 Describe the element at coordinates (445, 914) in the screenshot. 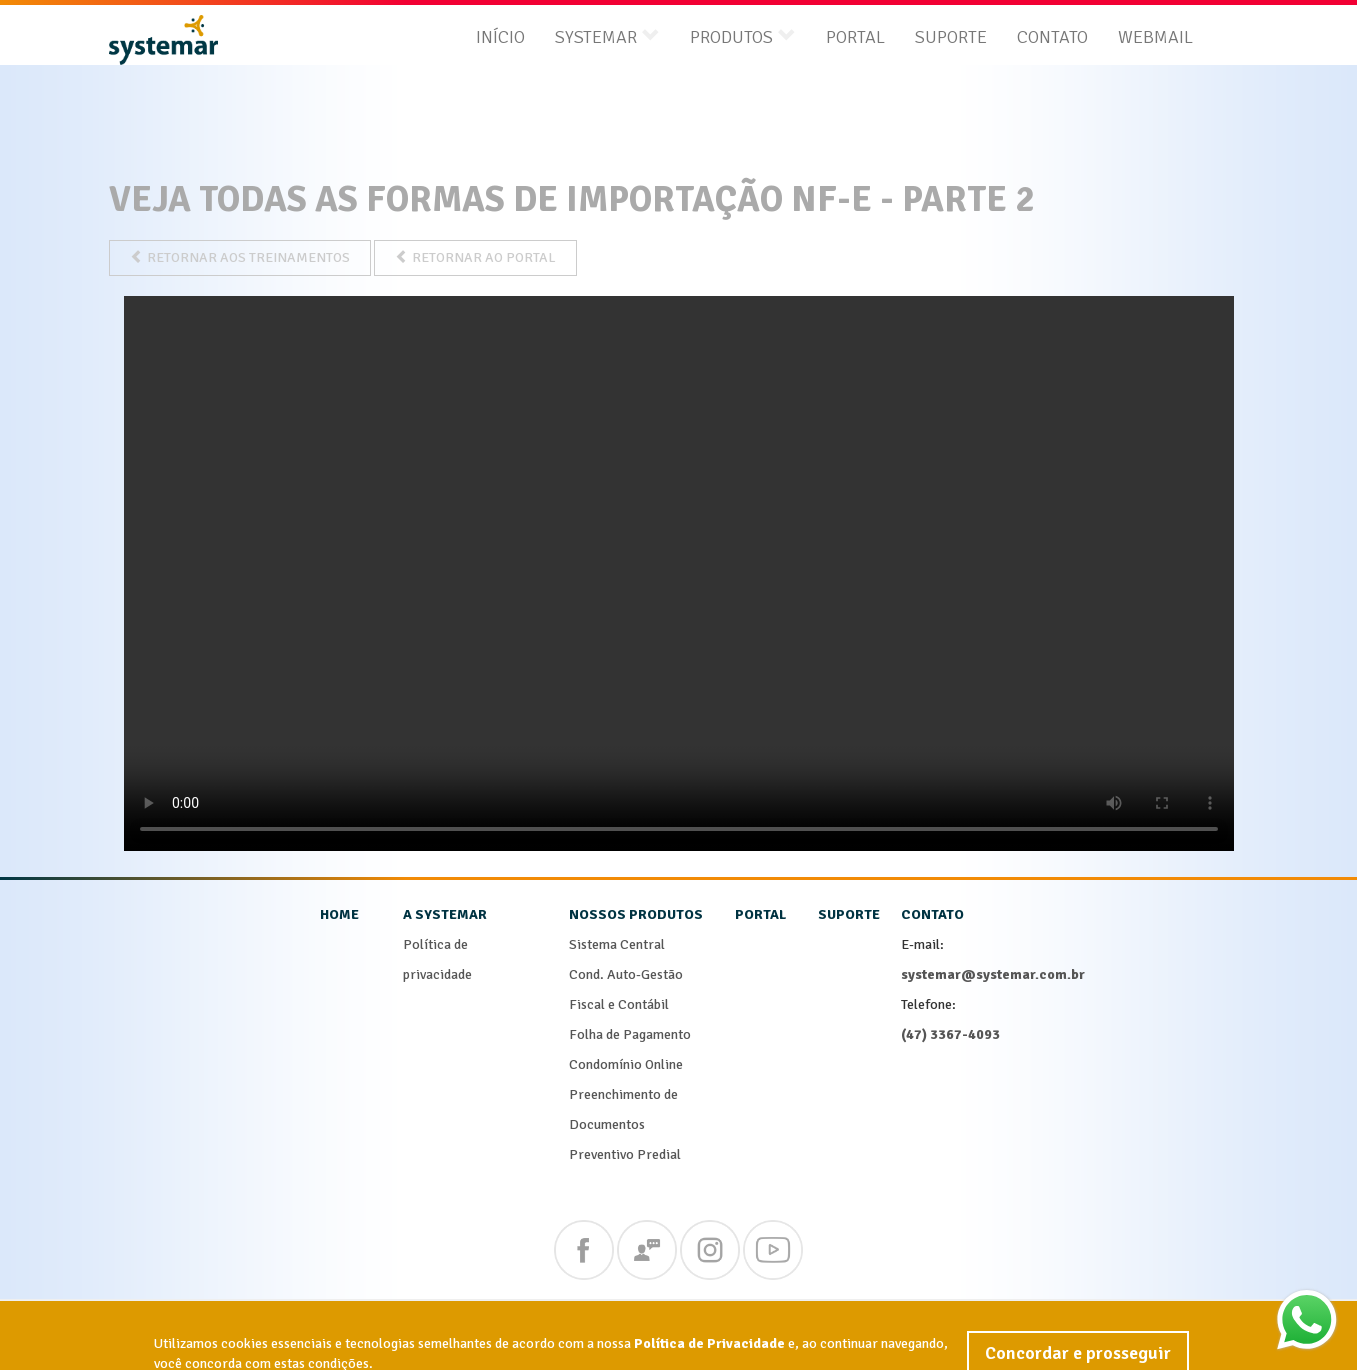

I see `a systemar` at that location.